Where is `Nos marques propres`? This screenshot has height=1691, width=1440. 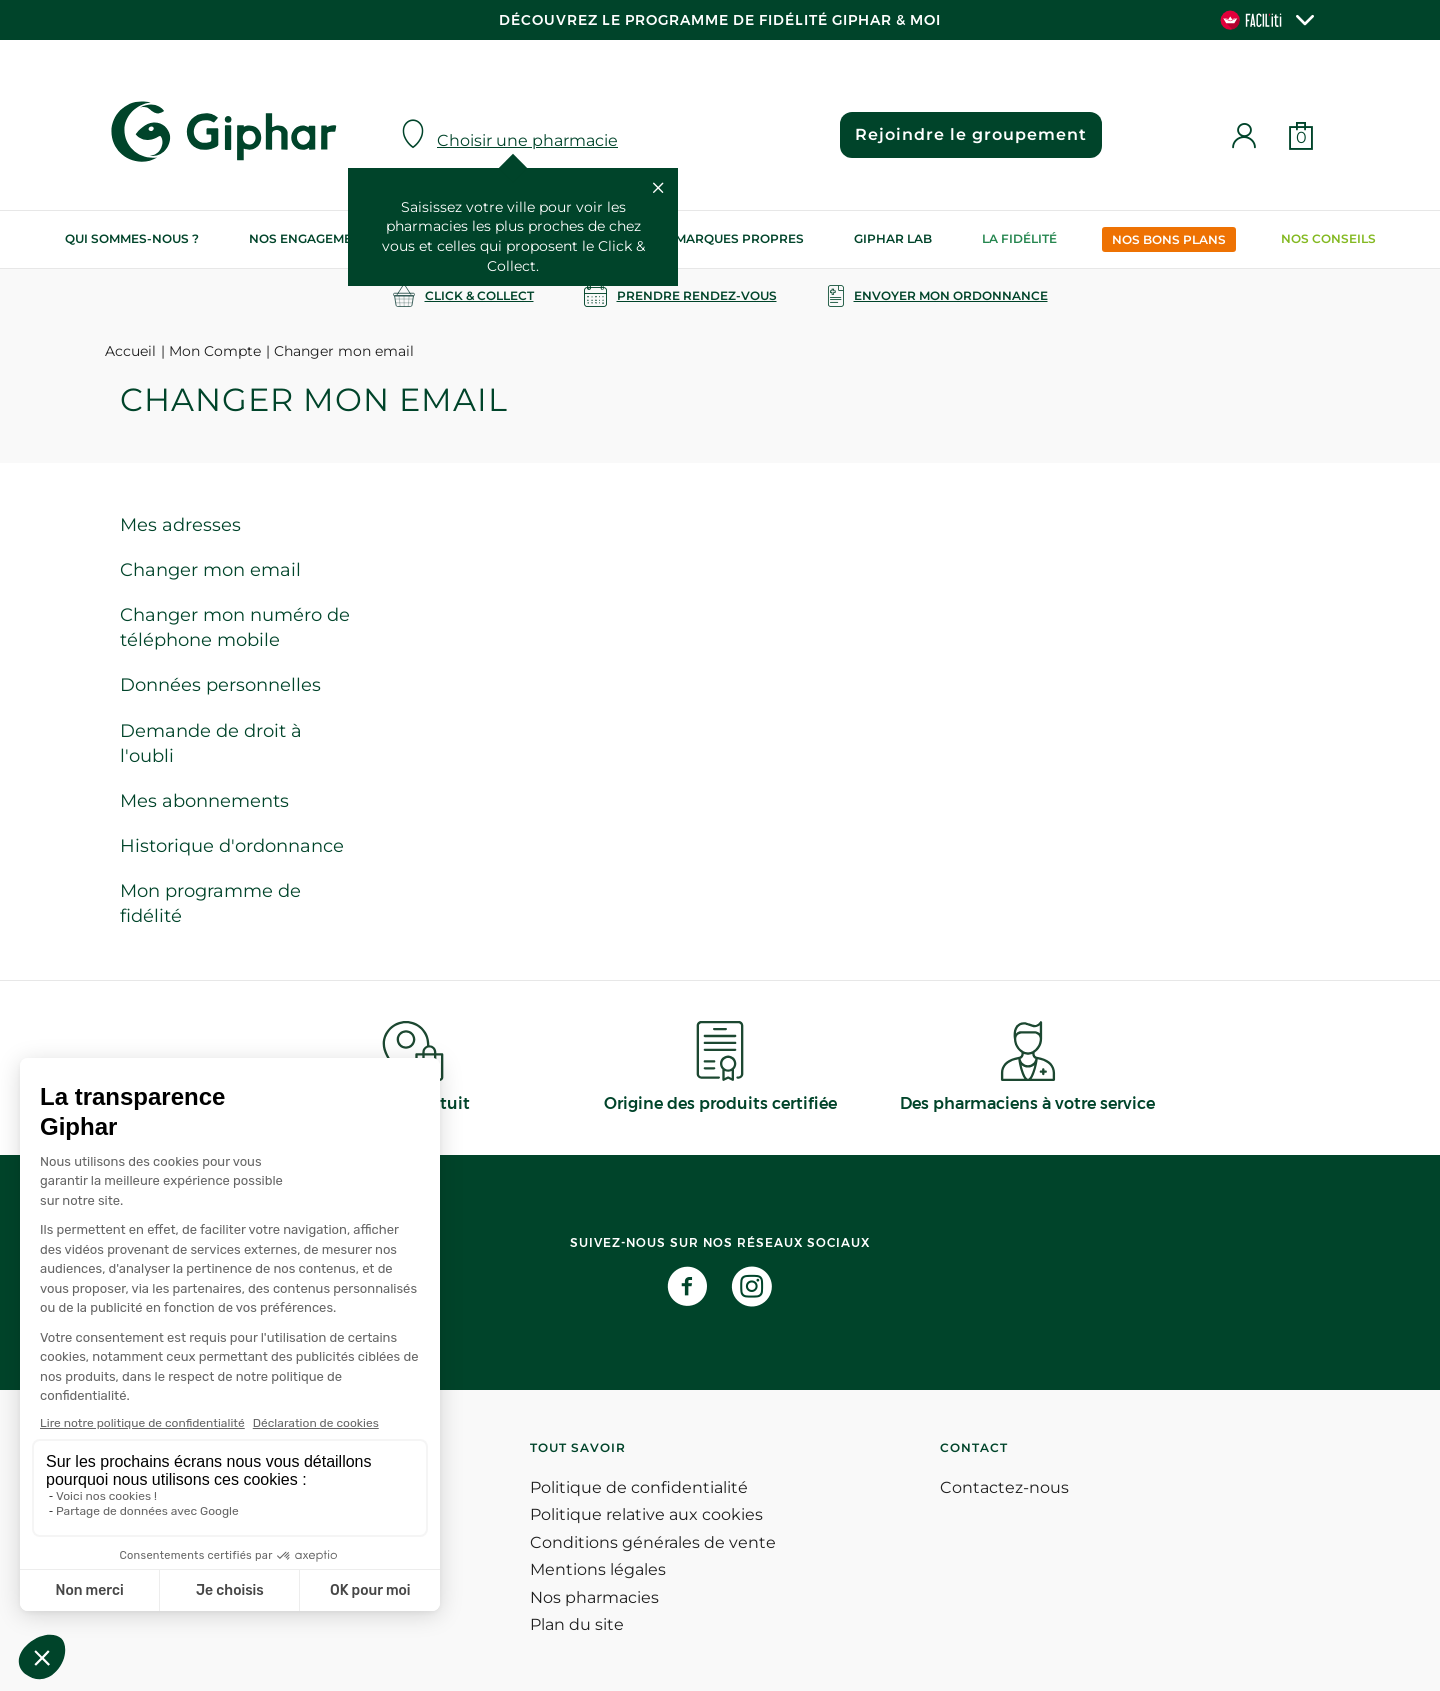
Nos marques propres is located at coordinates (724, 238).